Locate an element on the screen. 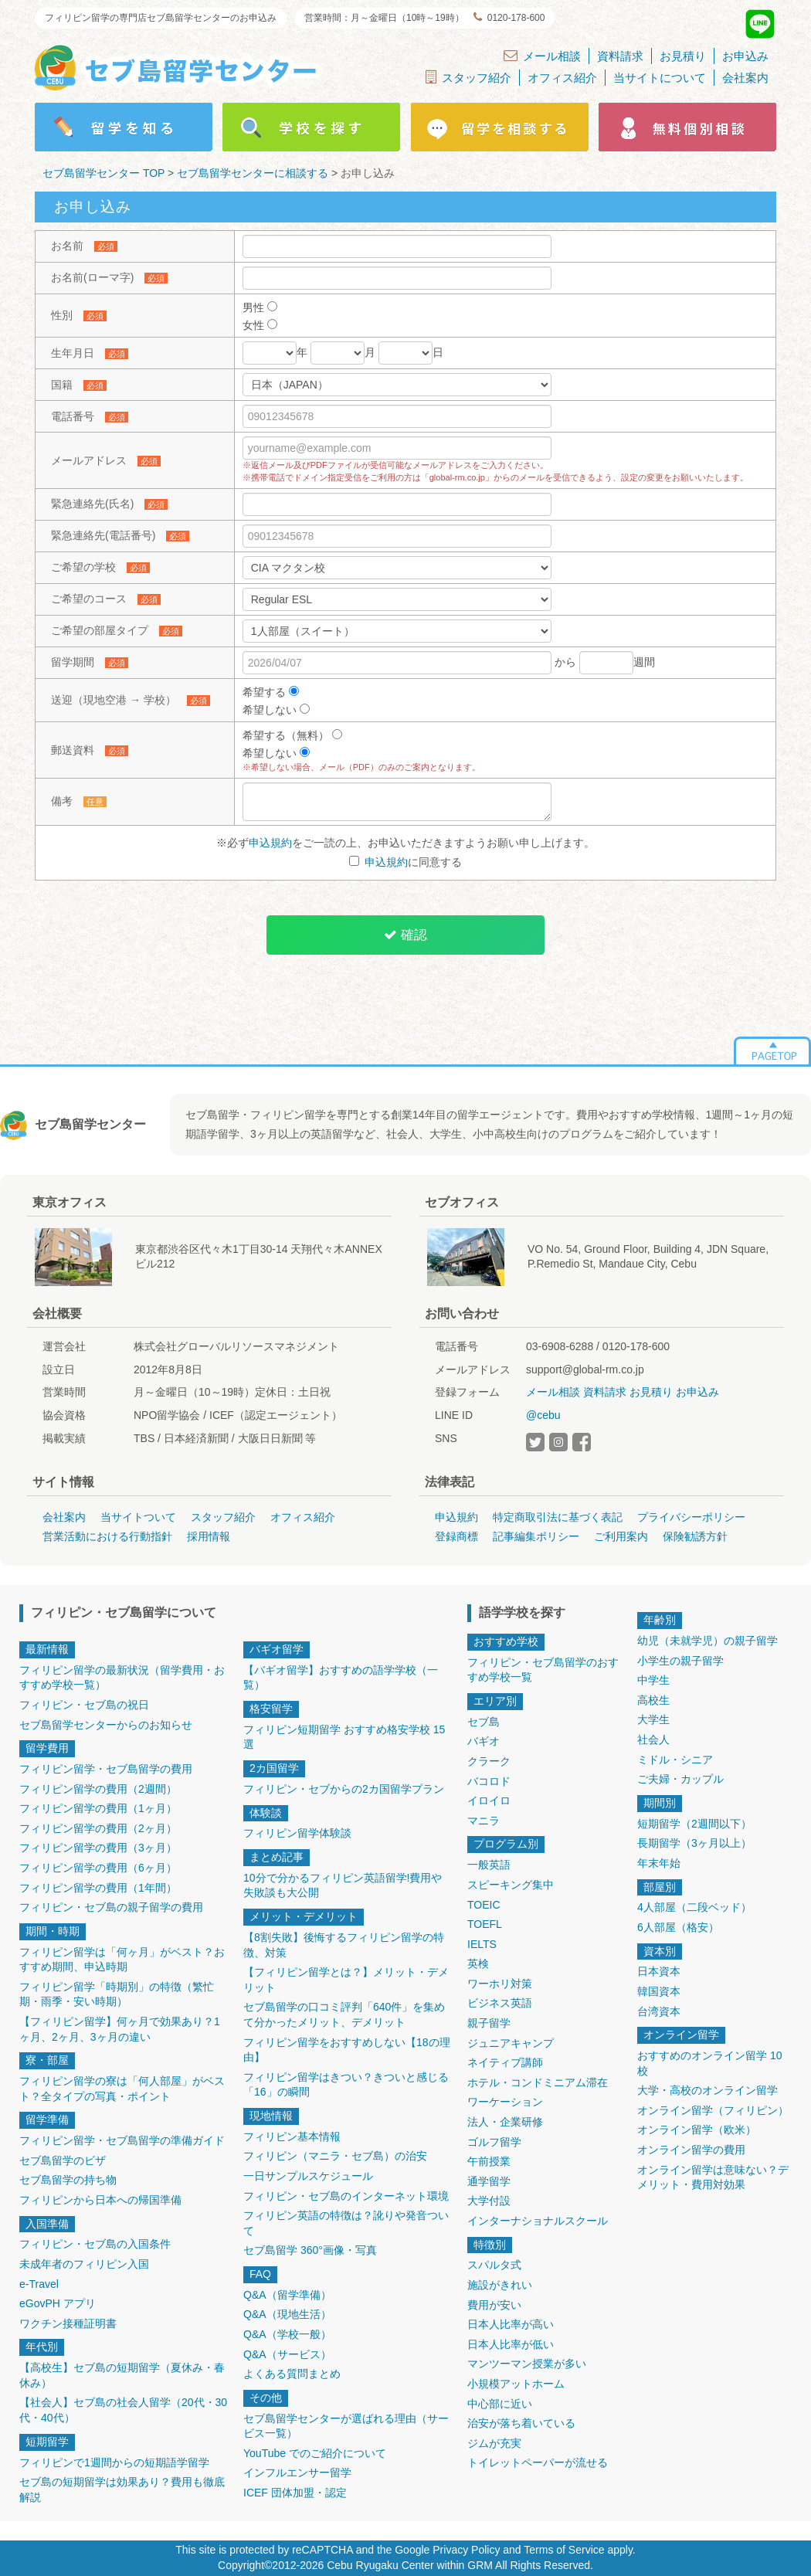  特定商取引法に基づく表記 is located at coordinates (558, 1517).